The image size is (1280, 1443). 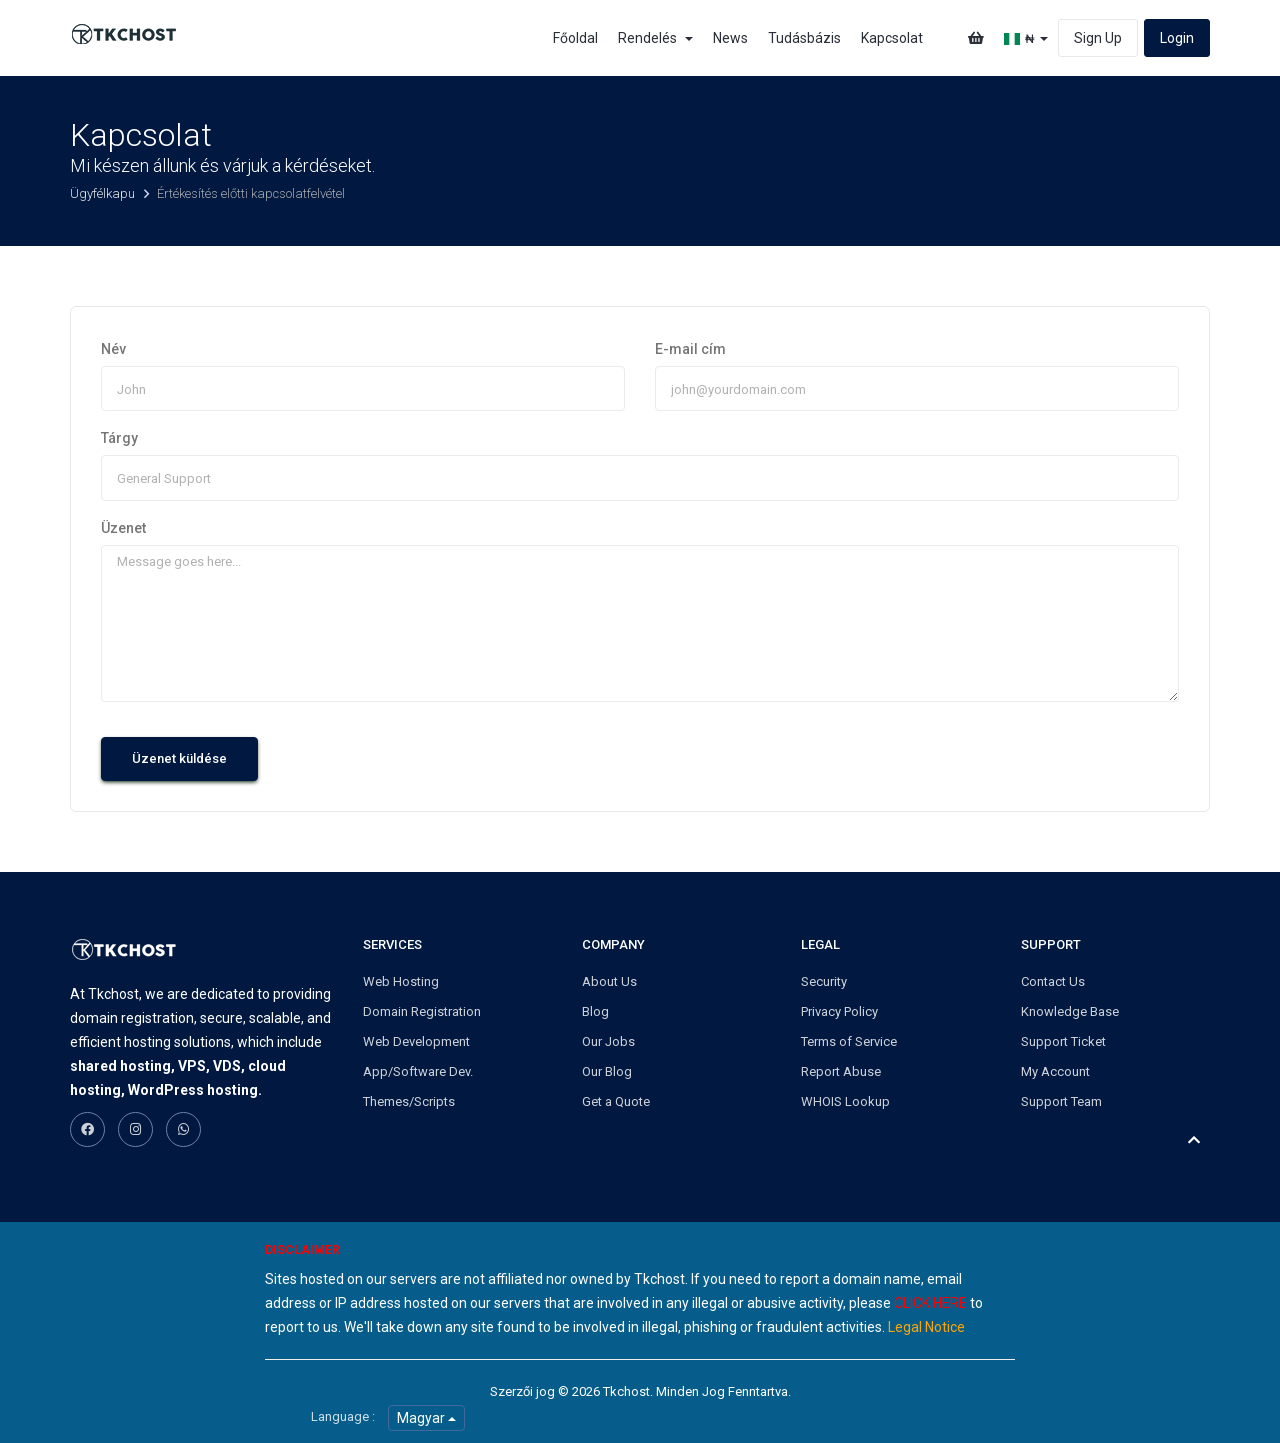 What do you see at coordinates (839, 1011) in the screenshot?
I see `Privacy Policy` at bounding box center [839, 1011].